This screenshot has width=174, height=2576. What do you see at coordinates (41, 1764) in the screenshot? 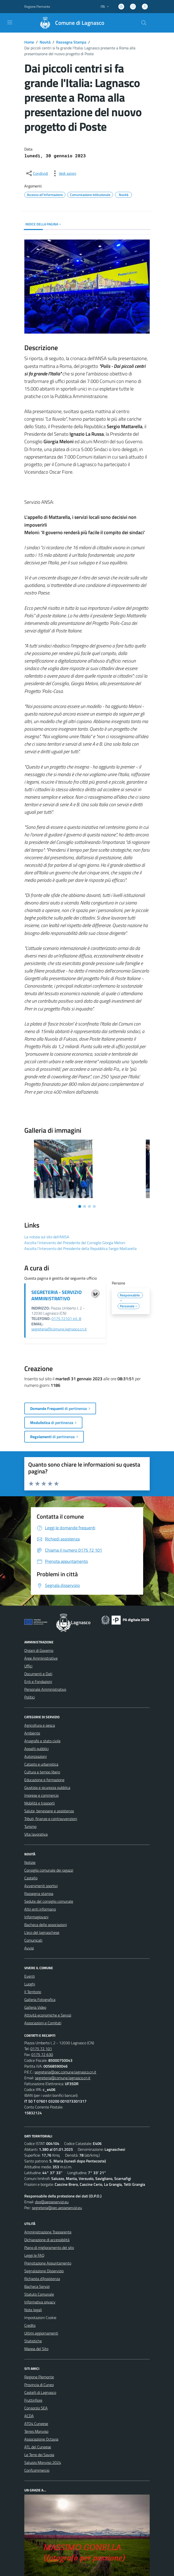
I see `Catasto e urbanistica` at bounding box center [41, 1764].